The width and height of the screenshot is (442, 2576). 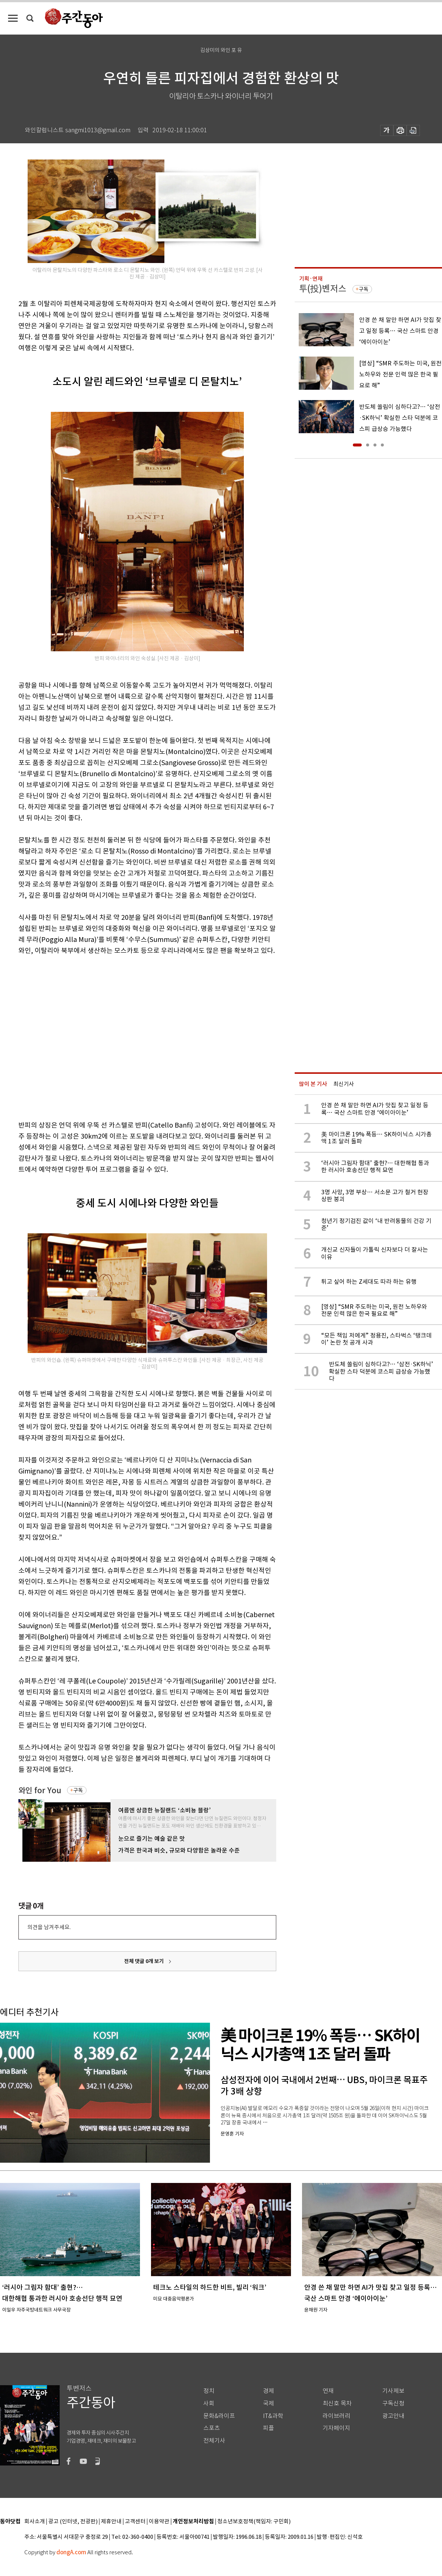 What do you see at coordinates (211, 2428) in the screenshot?
I see `스포츠` at bounding box center [211, 2428].